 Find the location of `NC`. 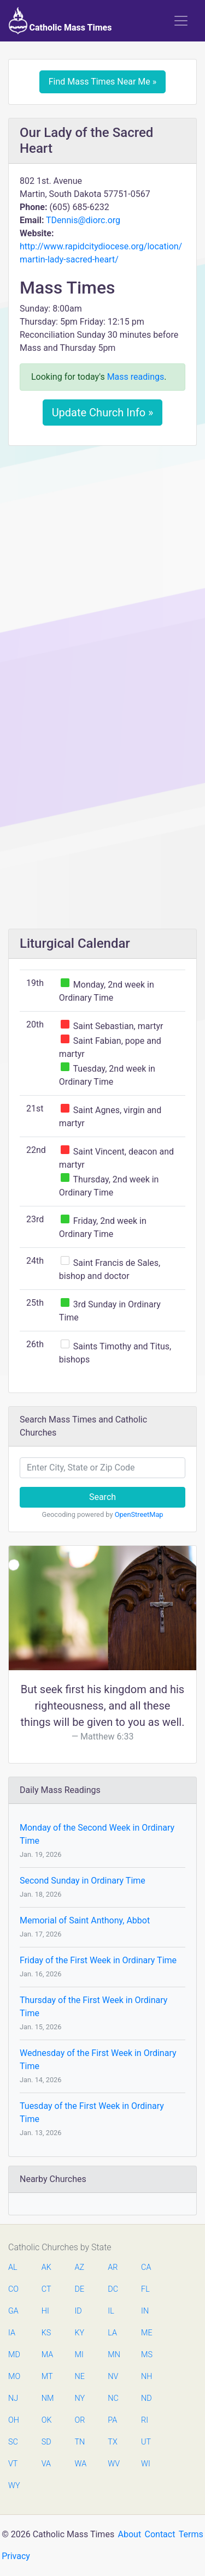

NC is located at coordinates (113, 2398).